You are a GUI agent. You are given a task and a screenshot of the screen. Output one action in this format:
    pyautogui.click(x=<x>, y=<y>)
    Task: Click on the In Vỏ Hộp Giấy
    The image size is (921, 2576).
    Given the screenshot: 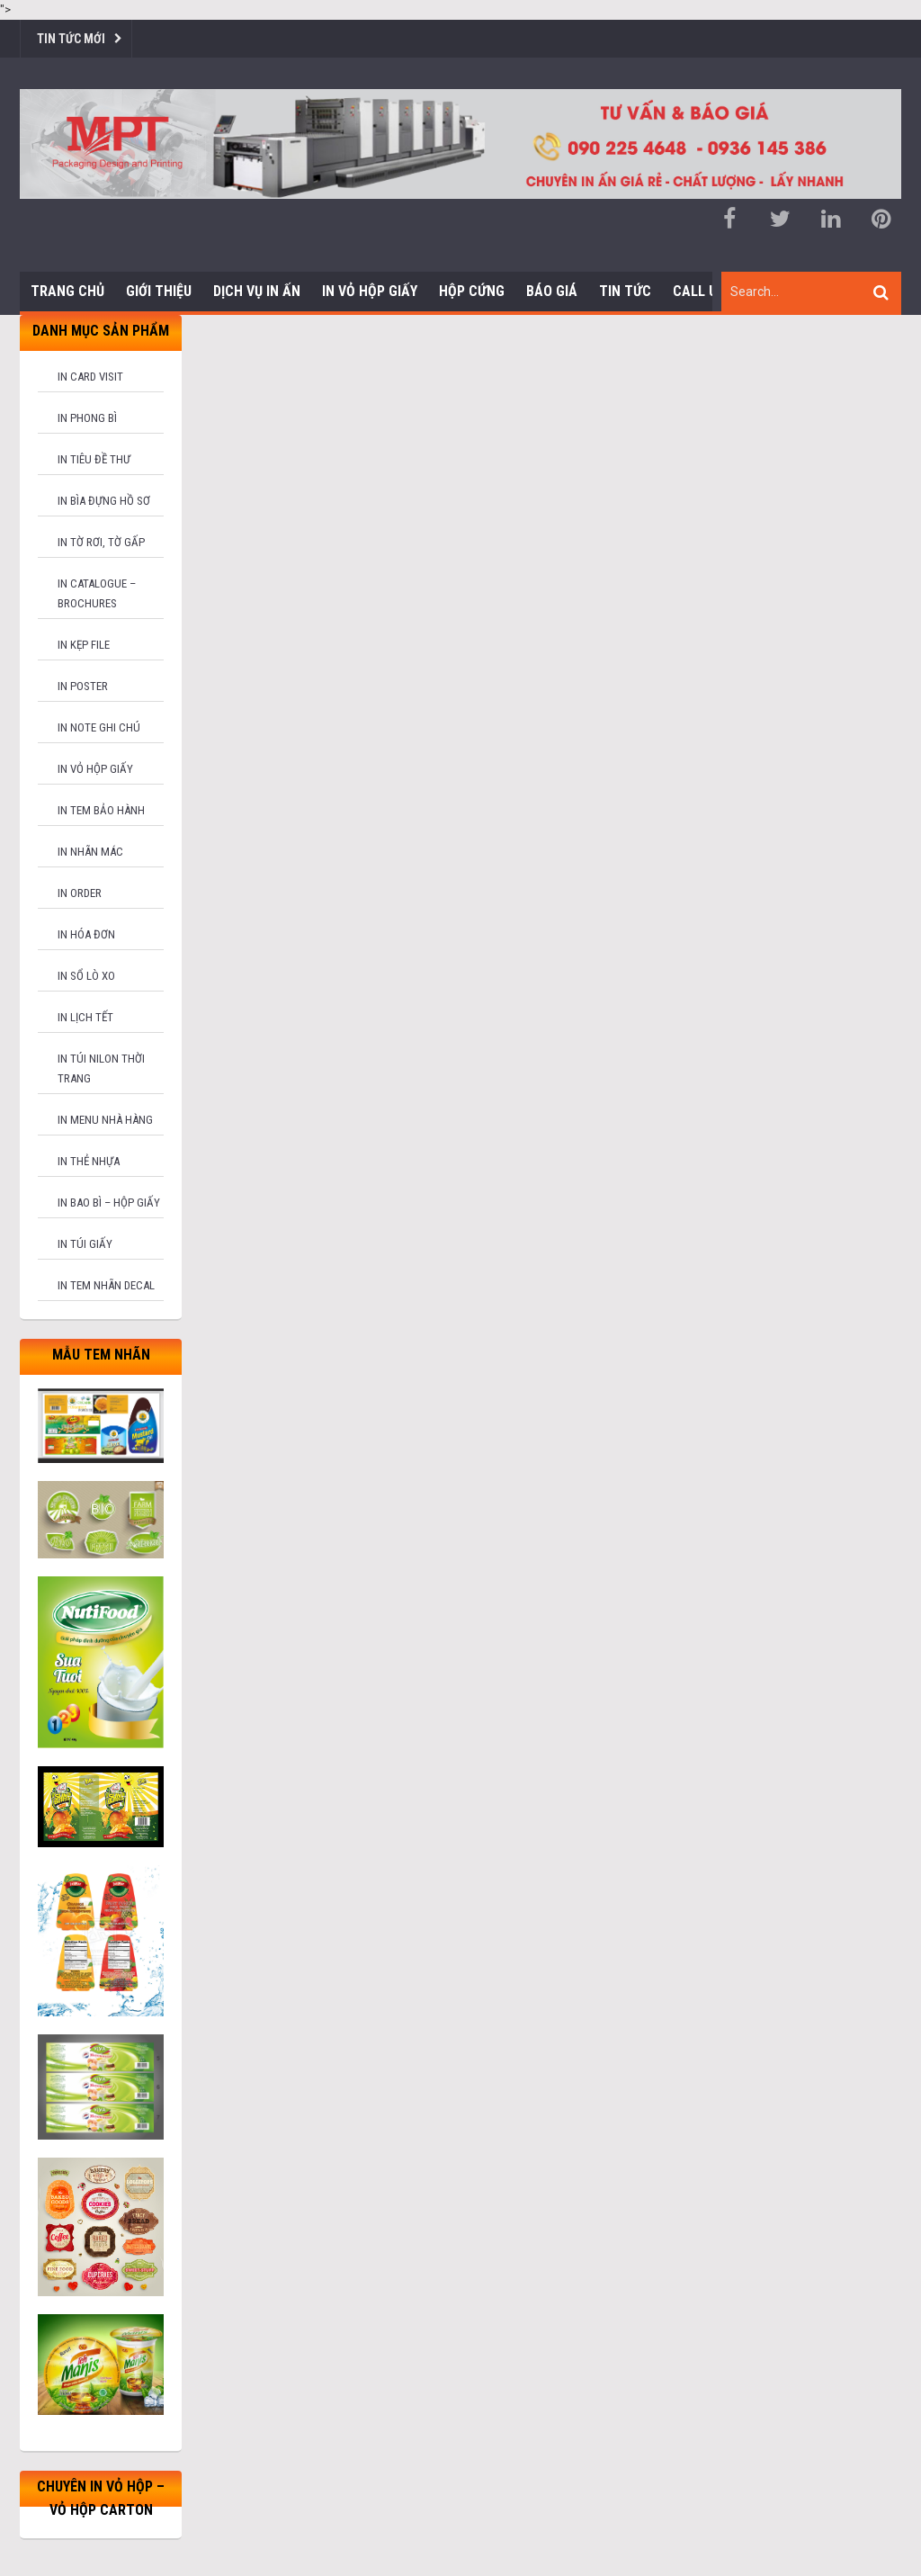 What is the action you would take?
    pyautogui.click(x=369, y=291)
    